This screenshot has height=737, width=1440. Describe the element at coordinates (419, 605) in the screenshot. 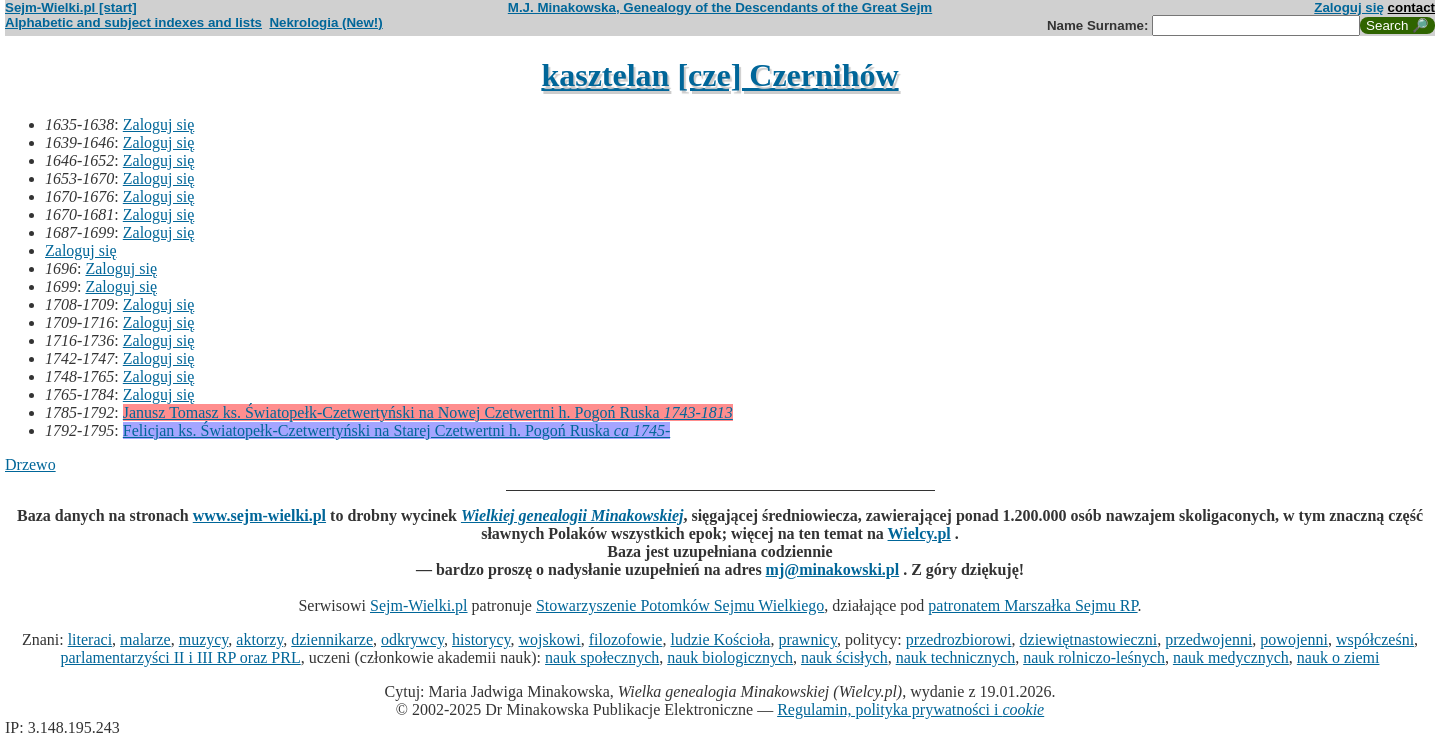

I see `Sejm-Wielki.pl` at that location.